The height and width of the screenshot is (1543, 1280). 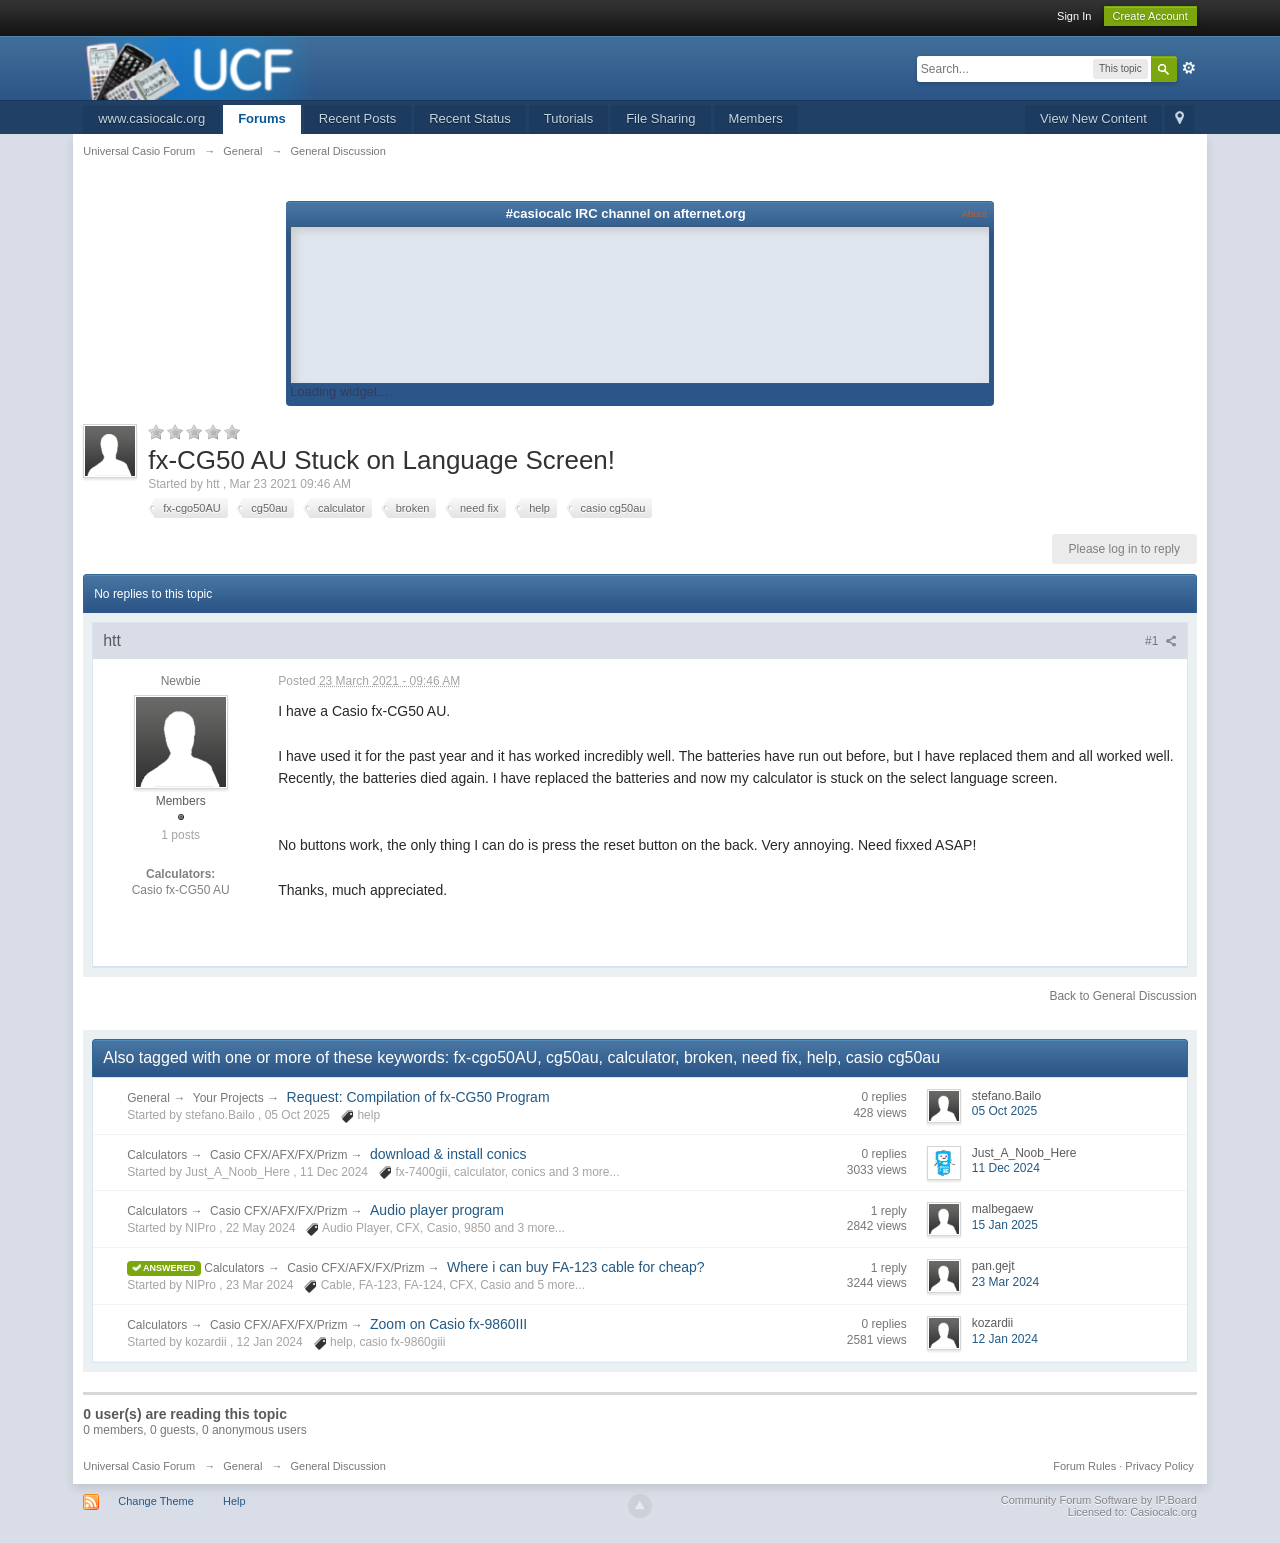 What do you see at coordinates (568, 118) in the screenshot?
I see `Tutorials` at bounding box center [568, 118].